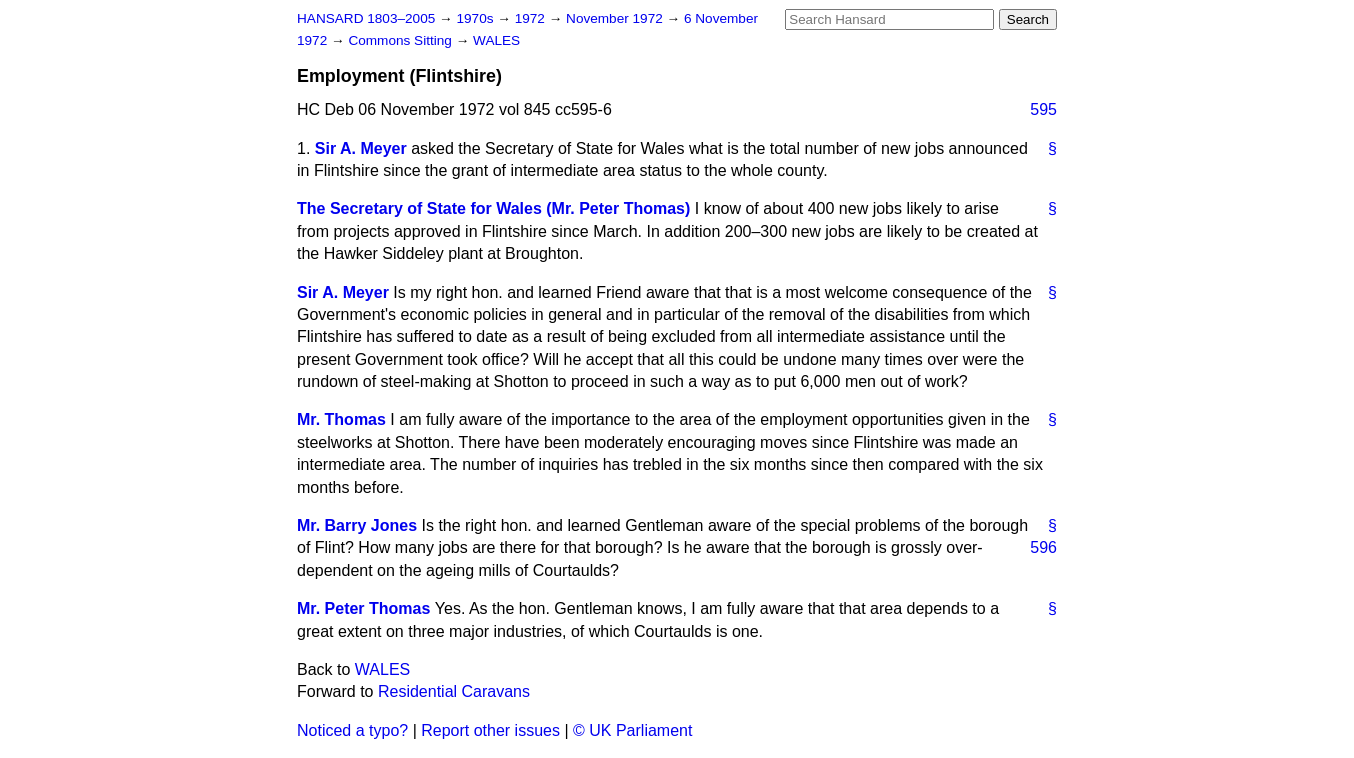 This screenshot has width=1354, height=758. I want to click on HANSARD 1803–2005, so click(366, 18).